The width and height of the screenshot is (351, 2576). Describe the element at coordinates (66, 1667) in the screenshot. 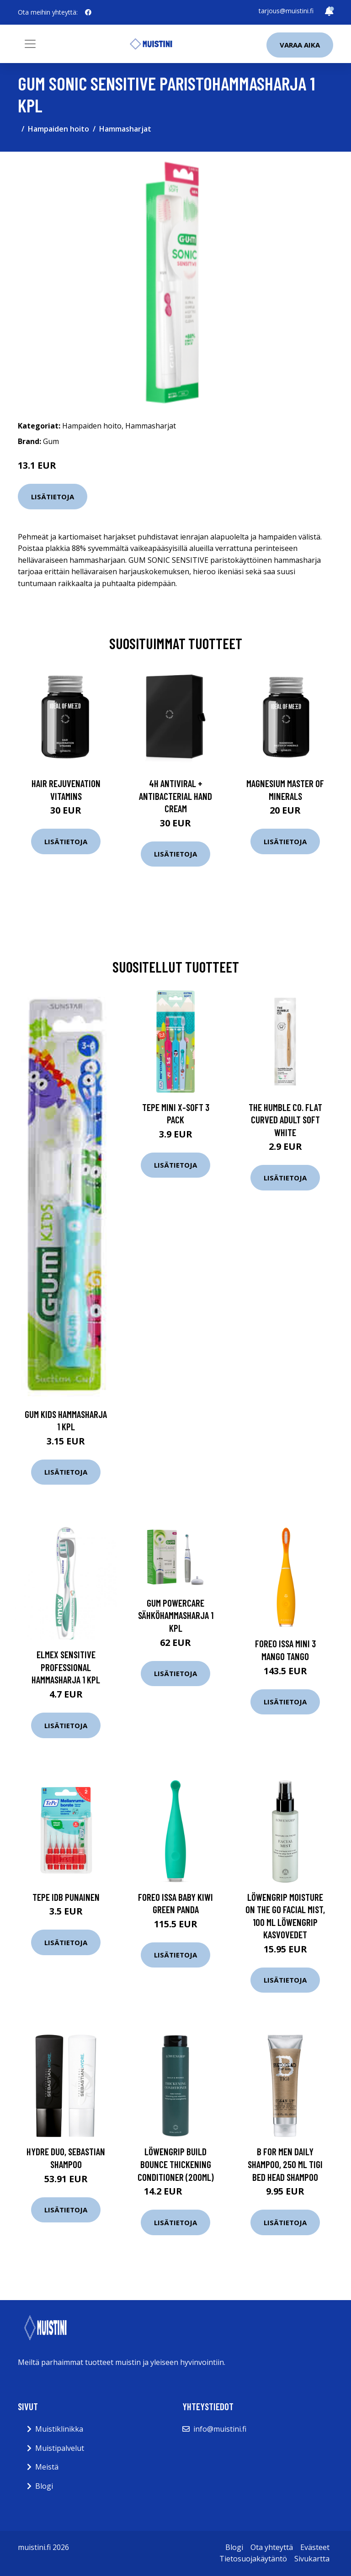

I see `Elmex Sensitive Professional hammasharja 1 kpl` at that location.